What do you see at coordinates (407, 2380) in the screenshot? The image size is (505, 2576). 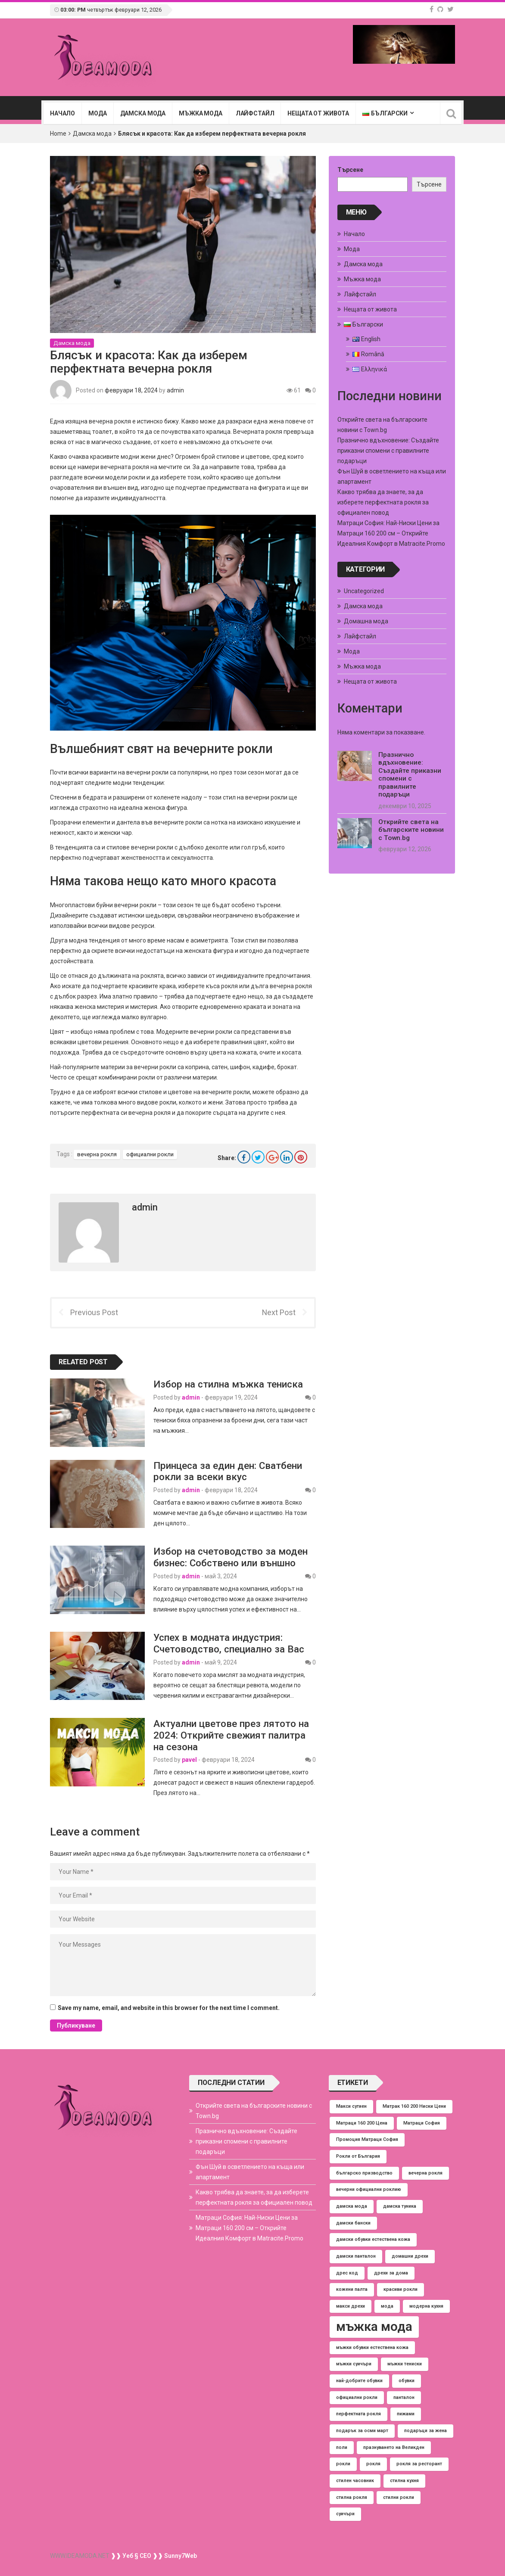 I see `обувки [обувки (1 обект)]` at bounding box center [407, 2380].